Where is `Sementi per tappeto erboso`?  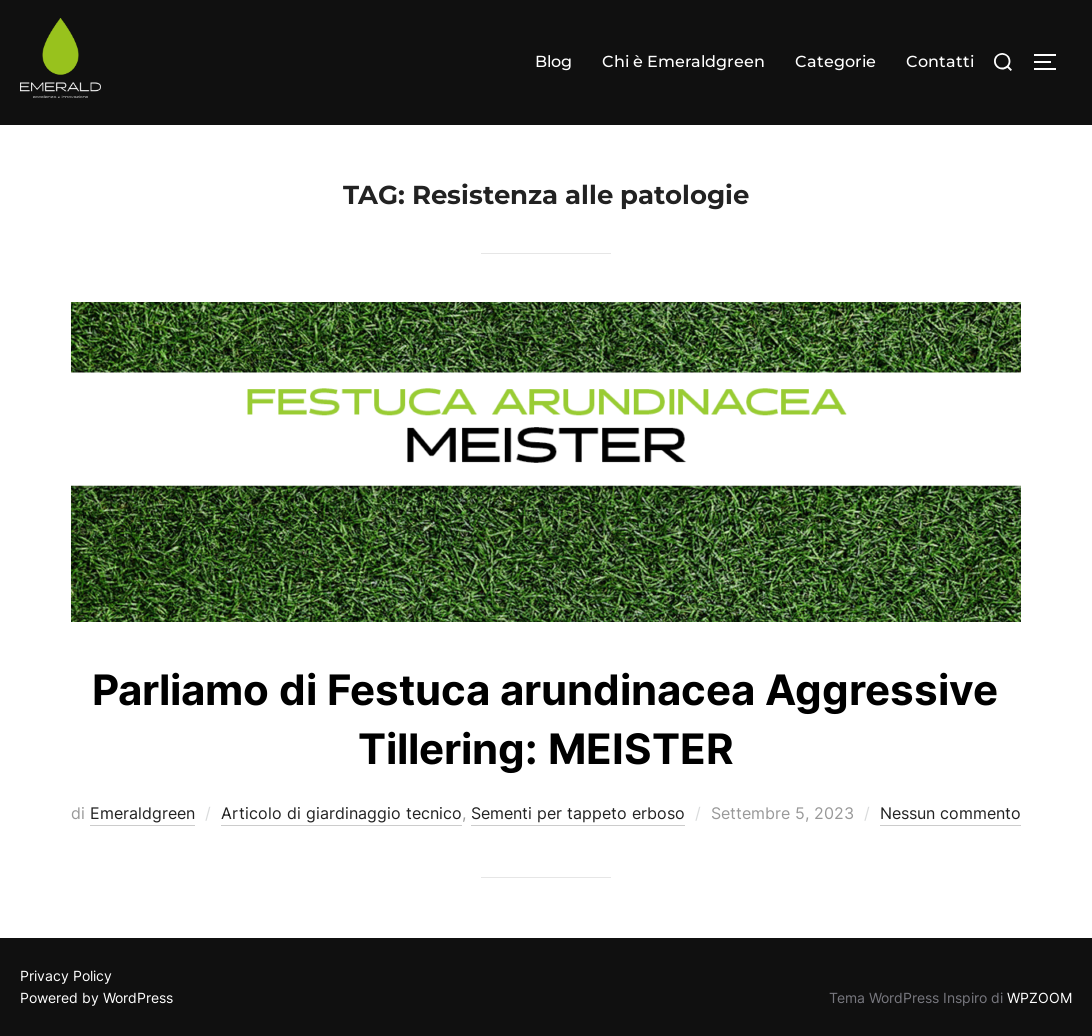
Sementi per tappeto erboso is located at coordinates (578, 813).